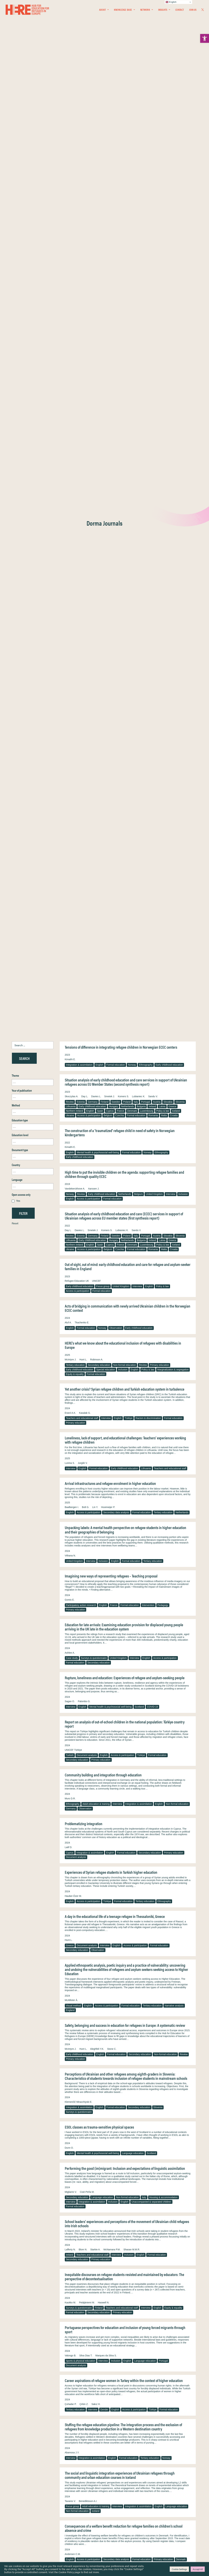 The height and width of the screenshot is (2576, 209). I want to click on Denmark [link], so click(132, 1110).